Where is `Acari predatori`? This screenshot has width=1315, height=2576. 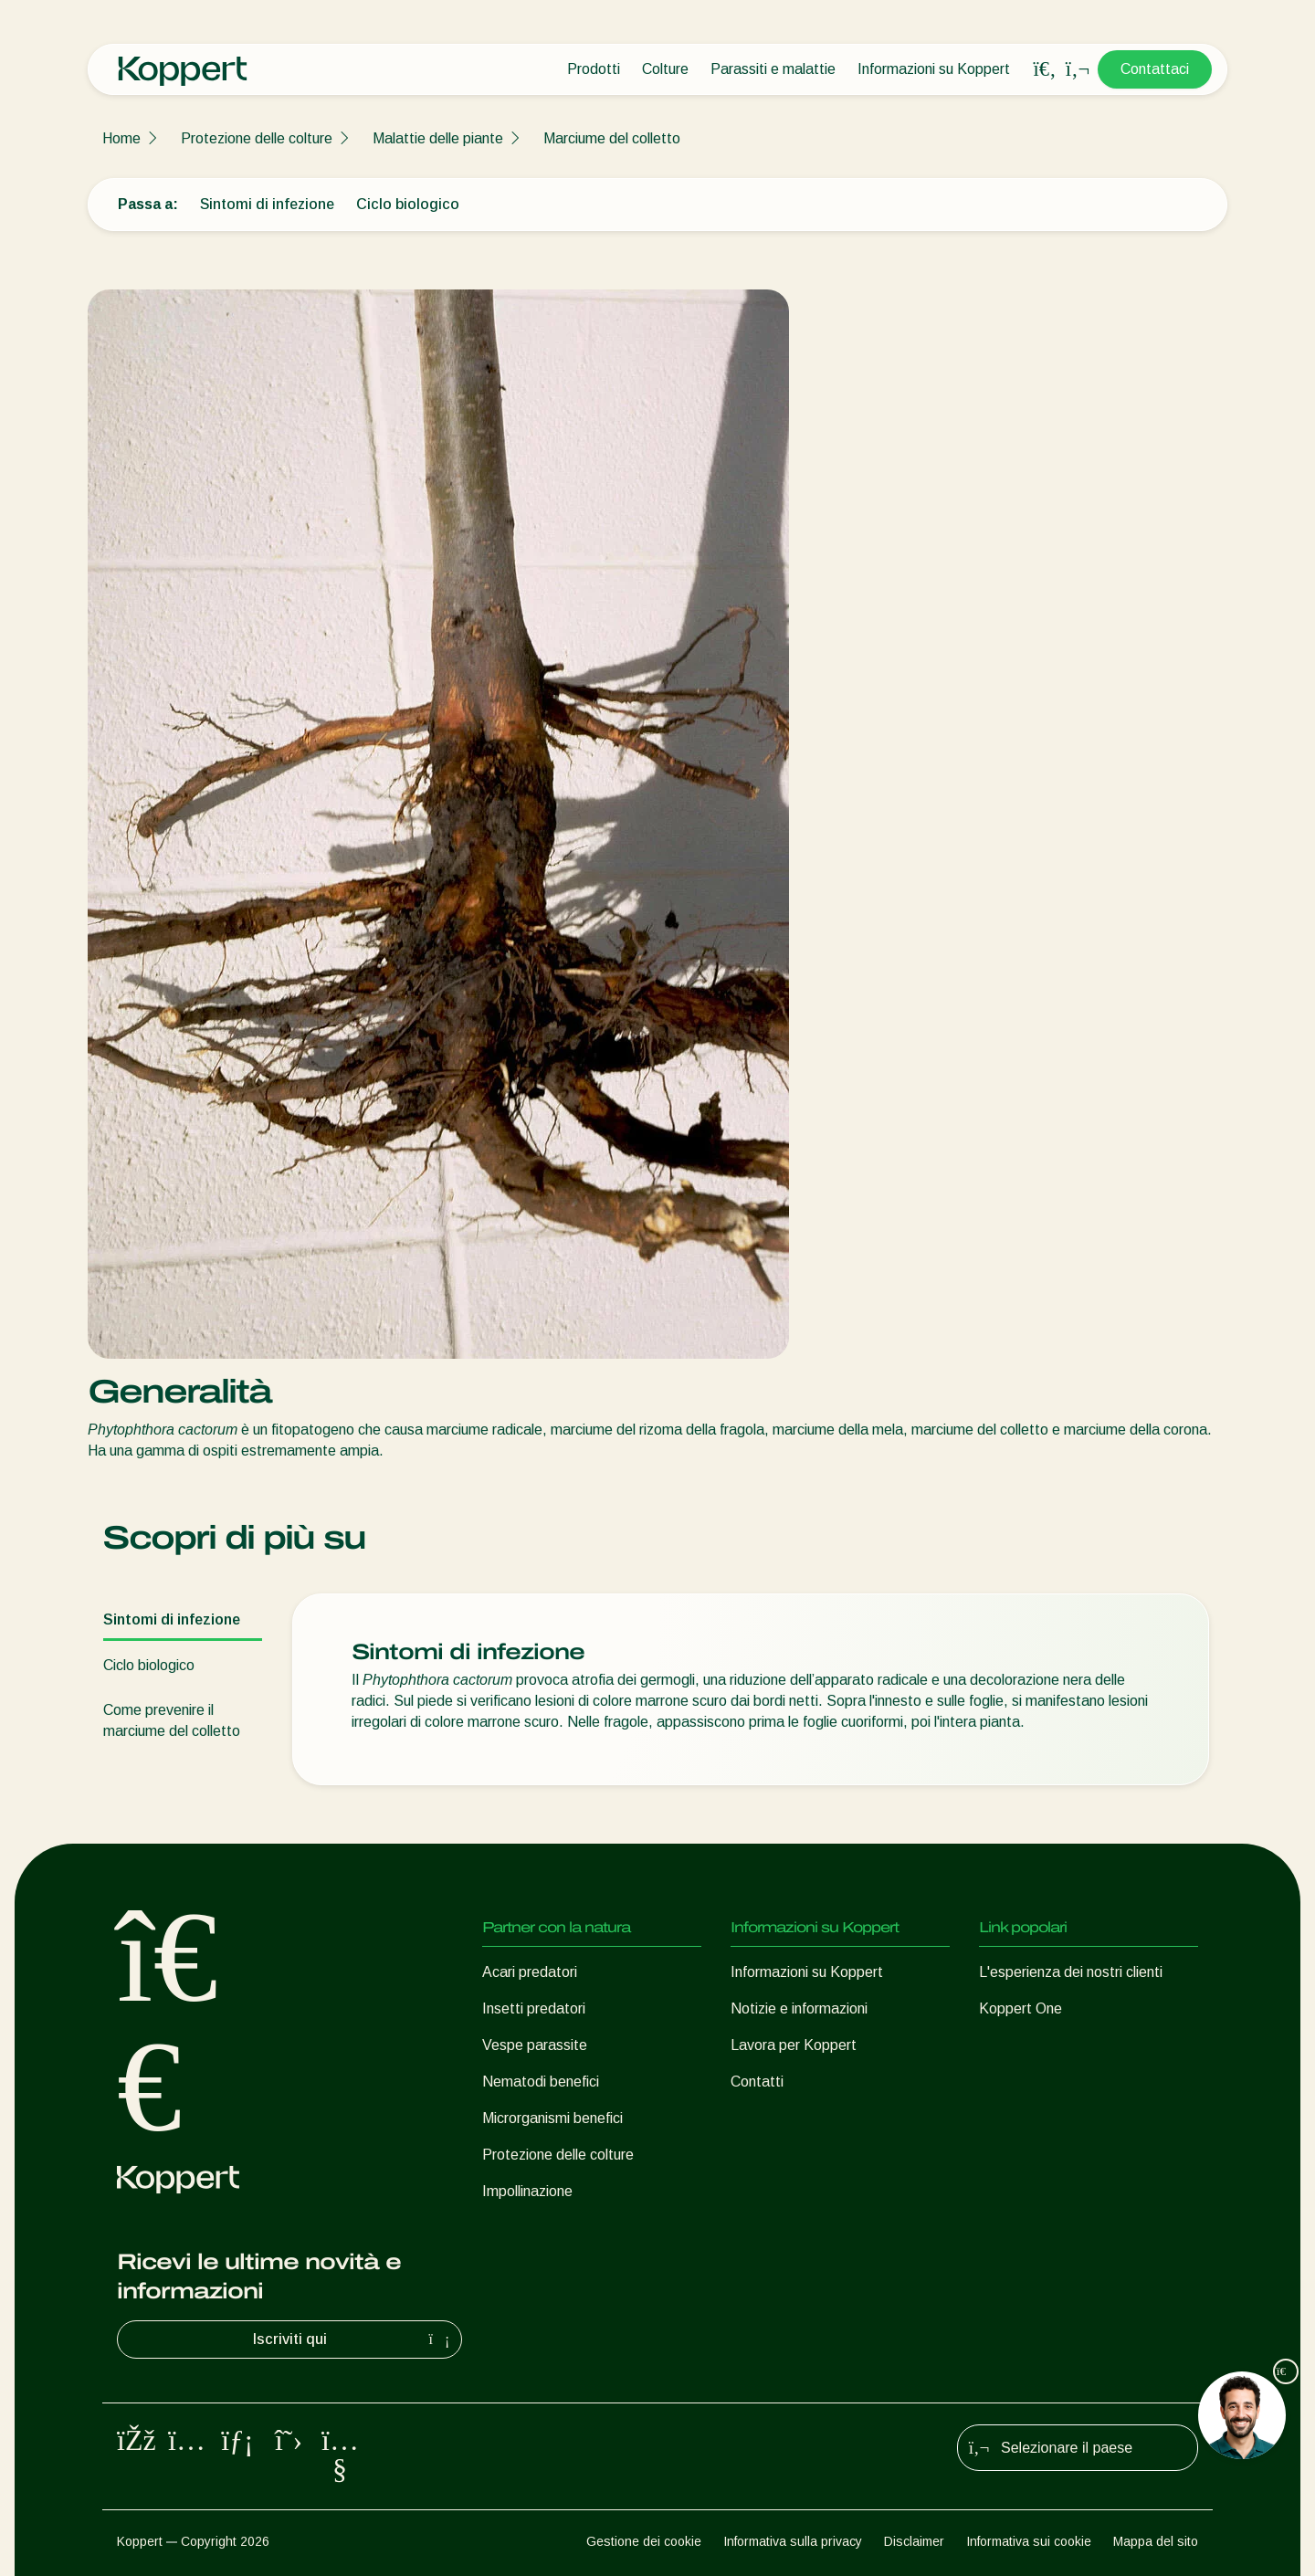
Acari predatori is located at coordinates (529, 1972).